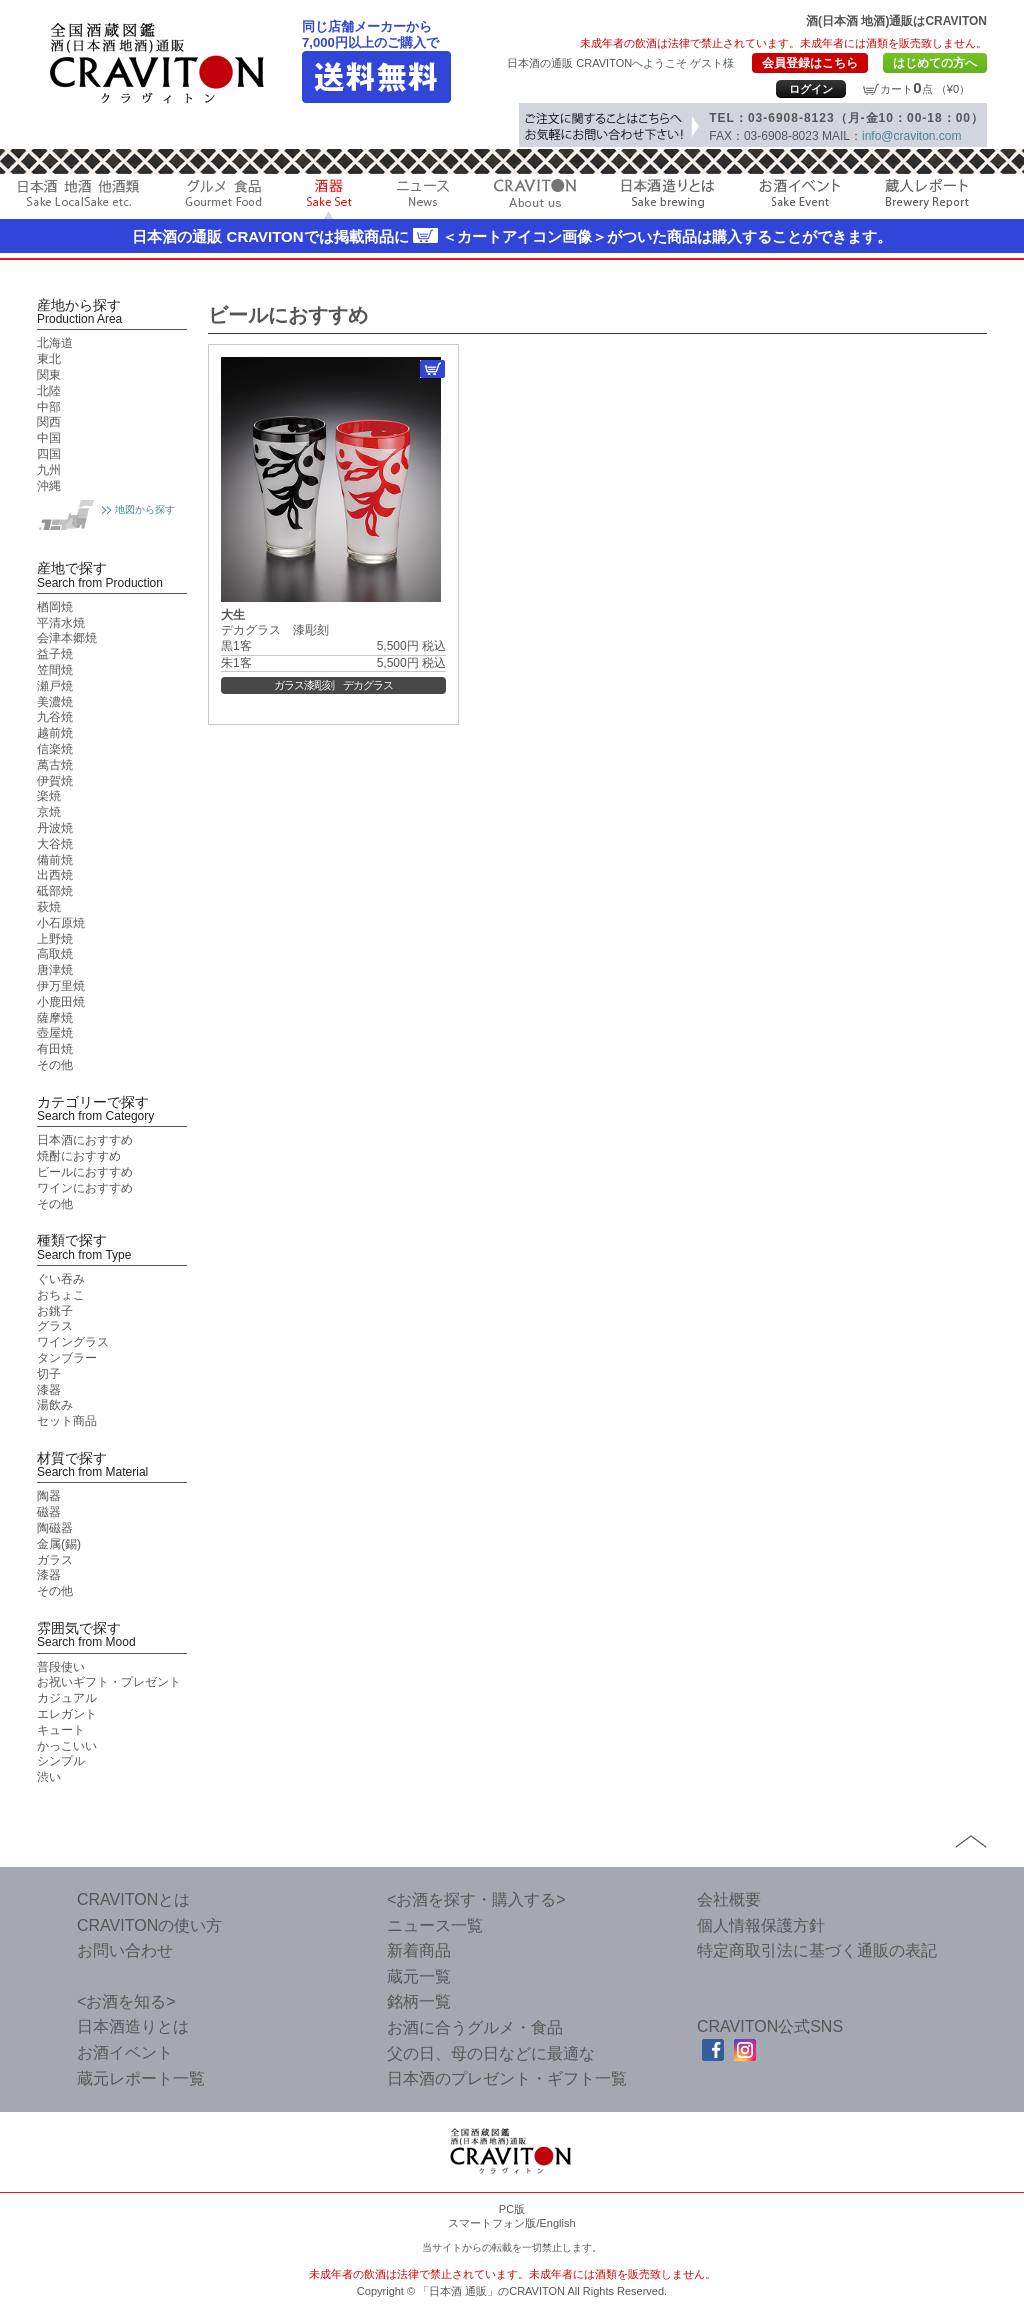 This screenshot has width=1024, height=2319. I want to click on 会員登録はこちら, so click(810, 63).